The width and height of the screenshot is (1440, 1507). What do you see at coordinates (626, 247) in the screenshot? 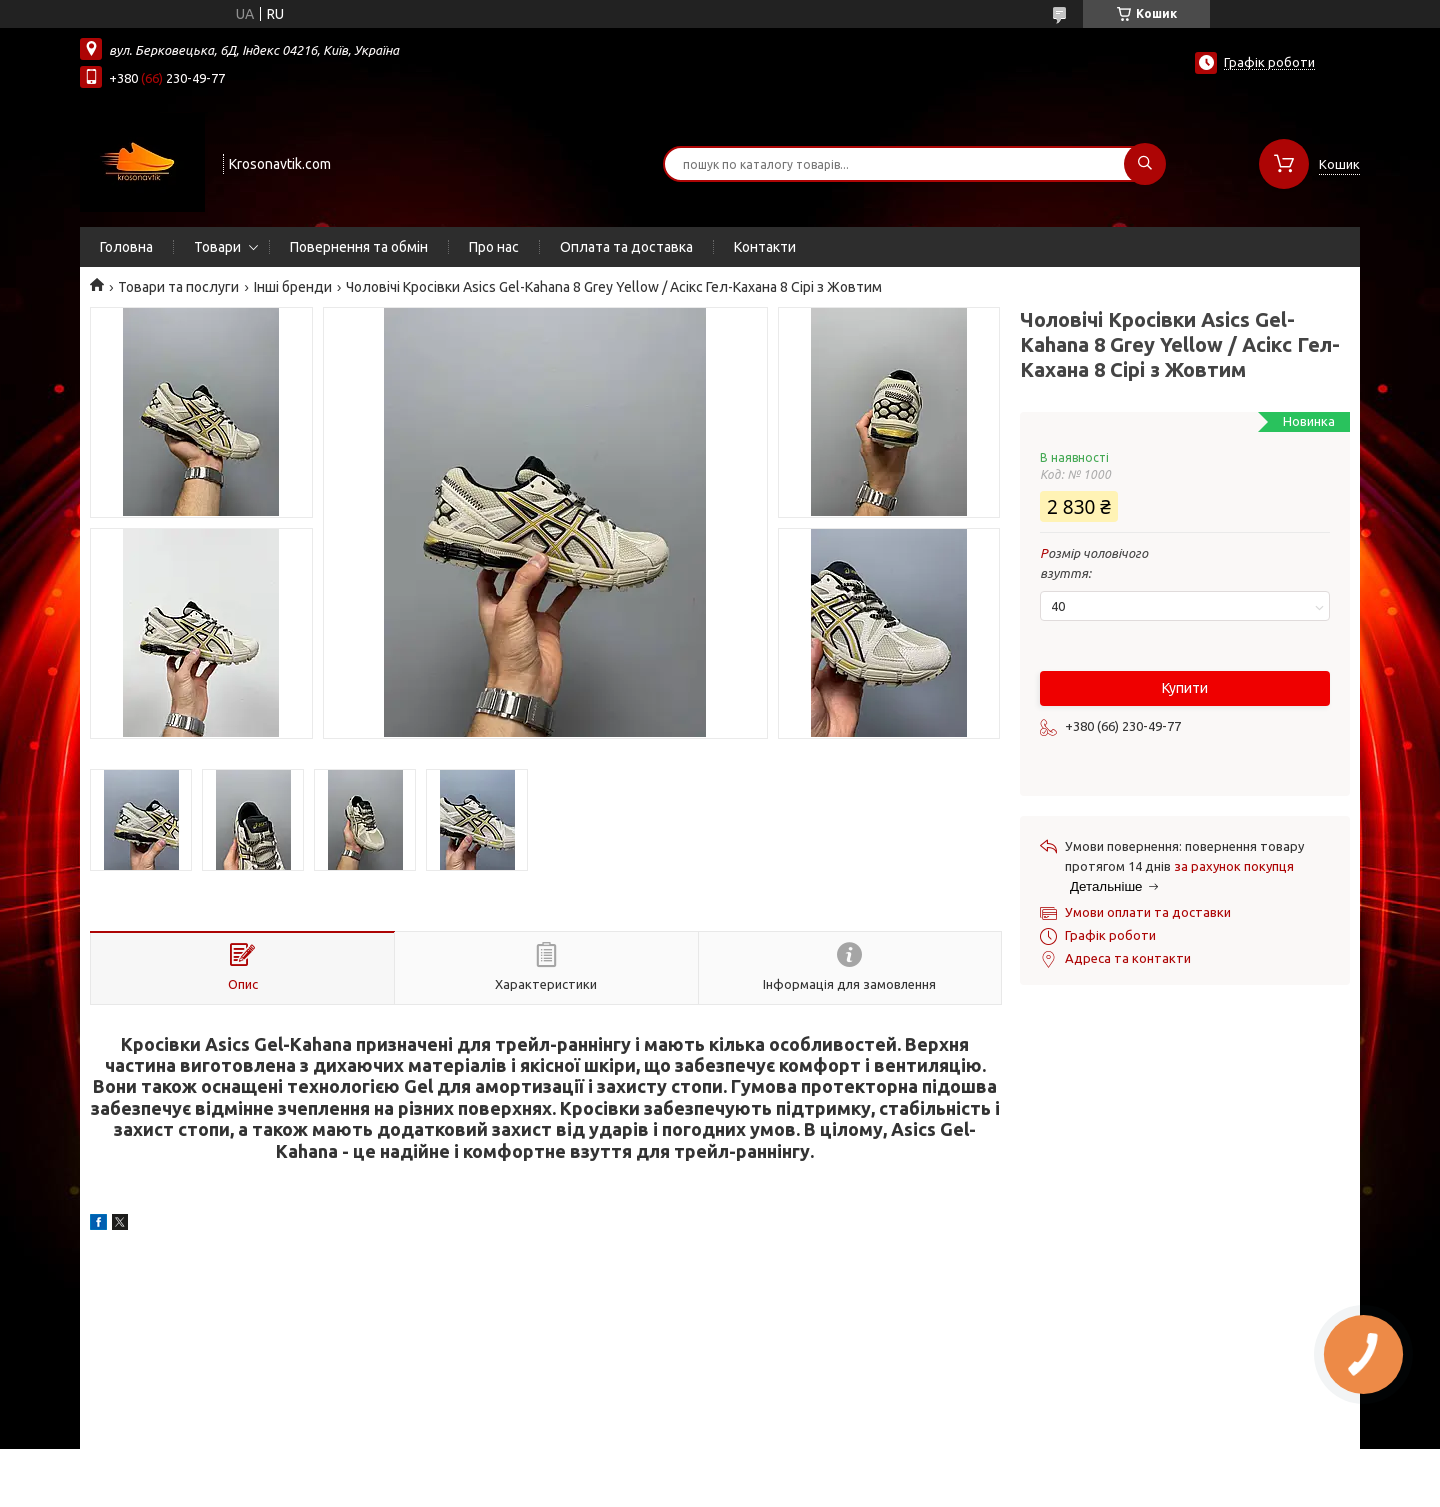
I see `Оплата та доставка` at bounding box center [626, 247].